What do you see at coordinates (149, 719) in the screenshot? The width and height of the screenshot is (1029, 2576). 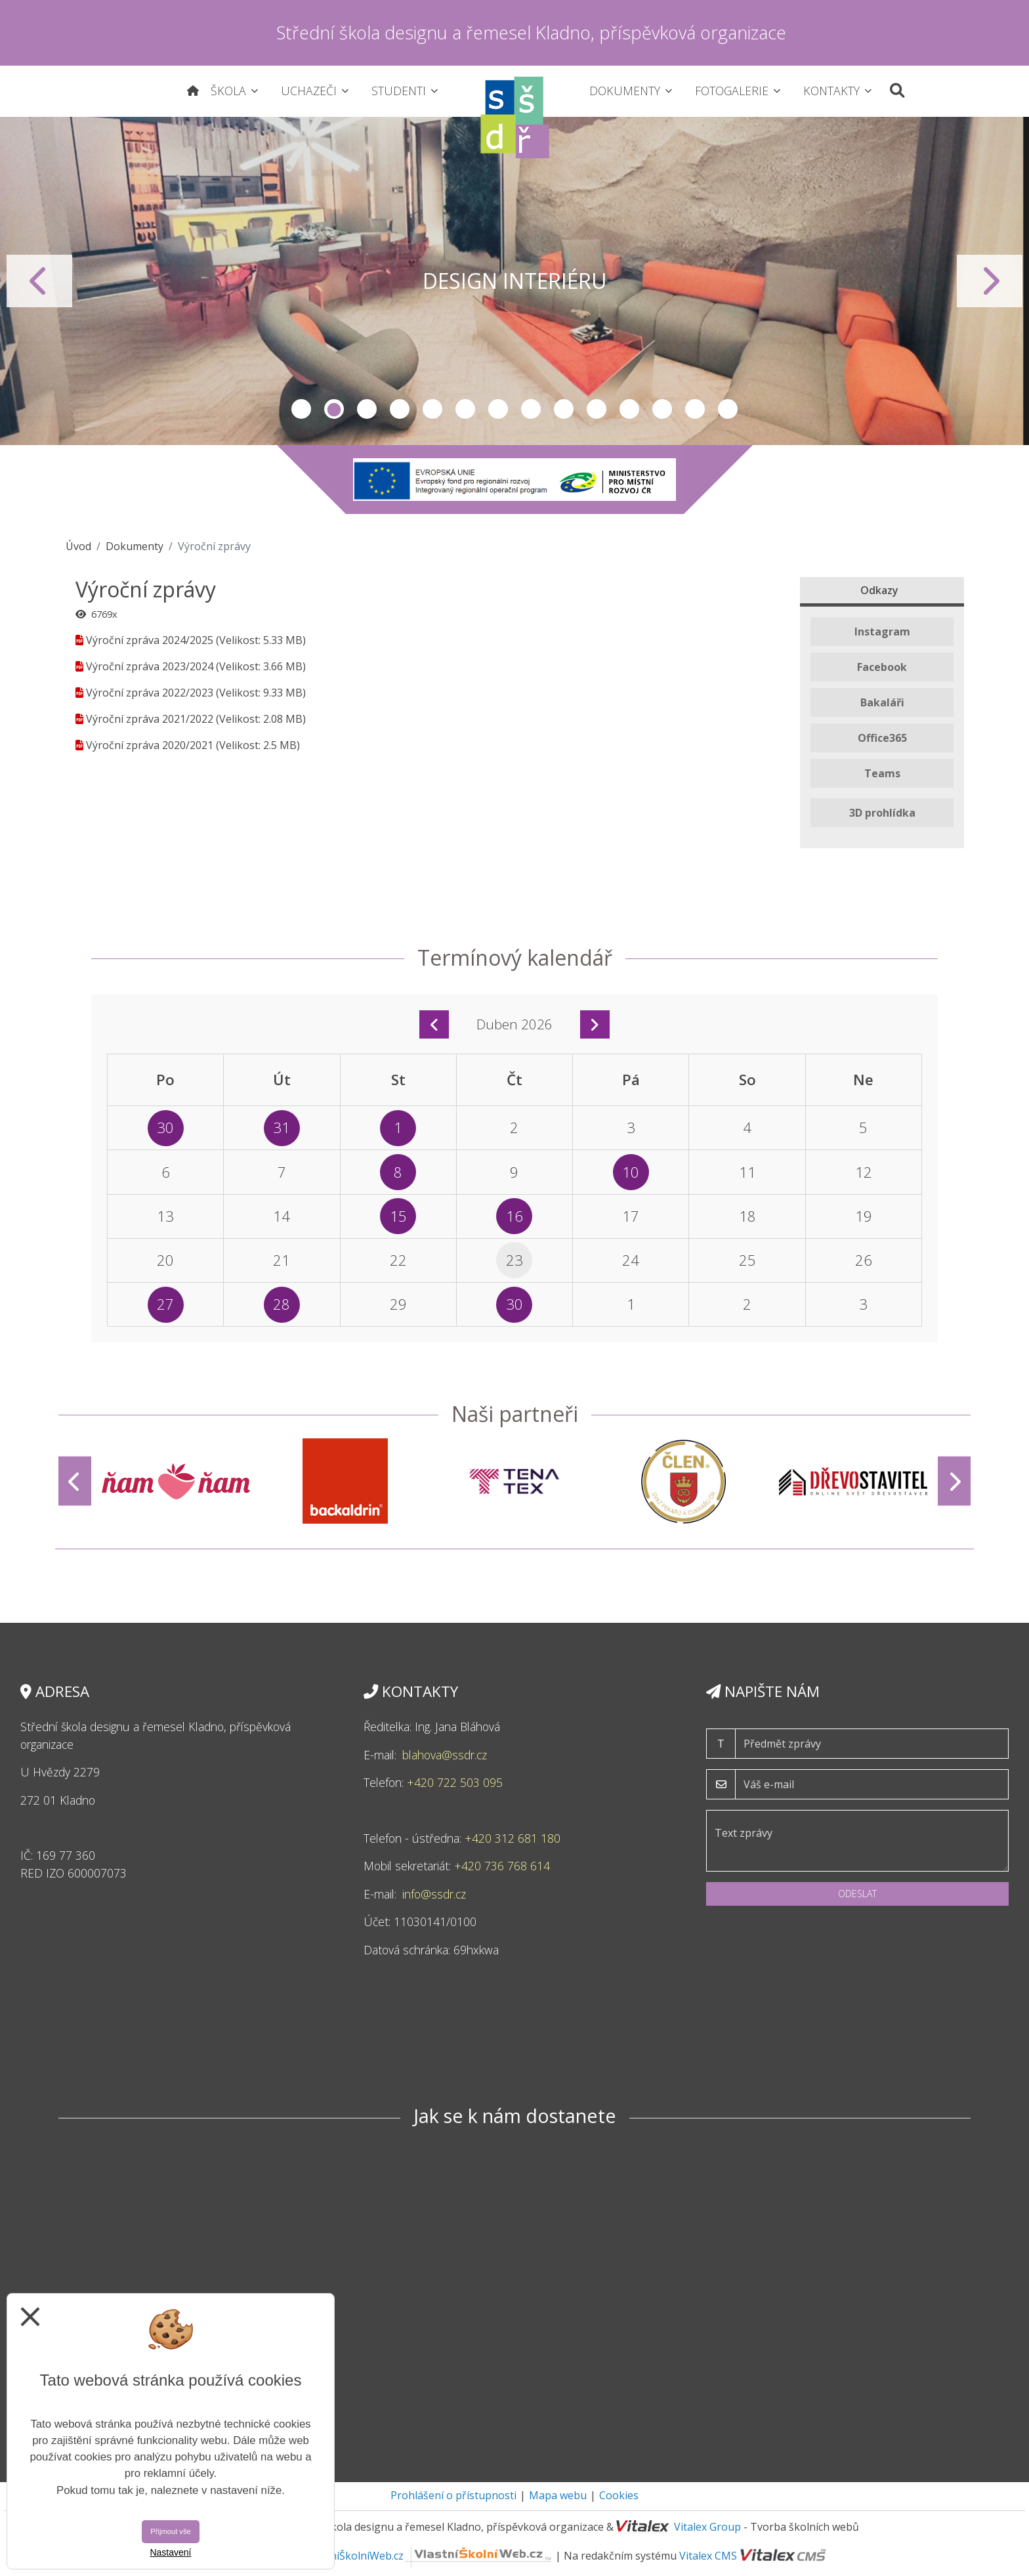 I see `Výroční zpráva 2021/2022` at bounding box center [149, 719].